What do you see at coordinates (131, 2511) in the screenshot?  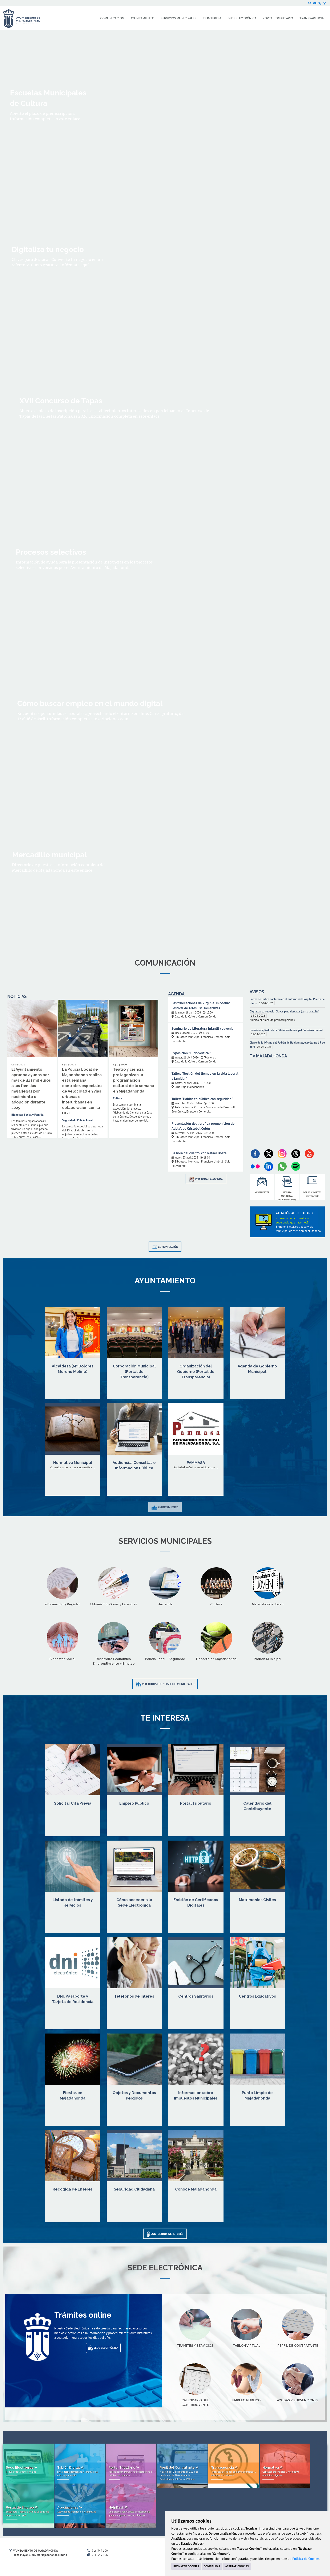 I see `HelpDesk` at bounding box center [131, 2511].